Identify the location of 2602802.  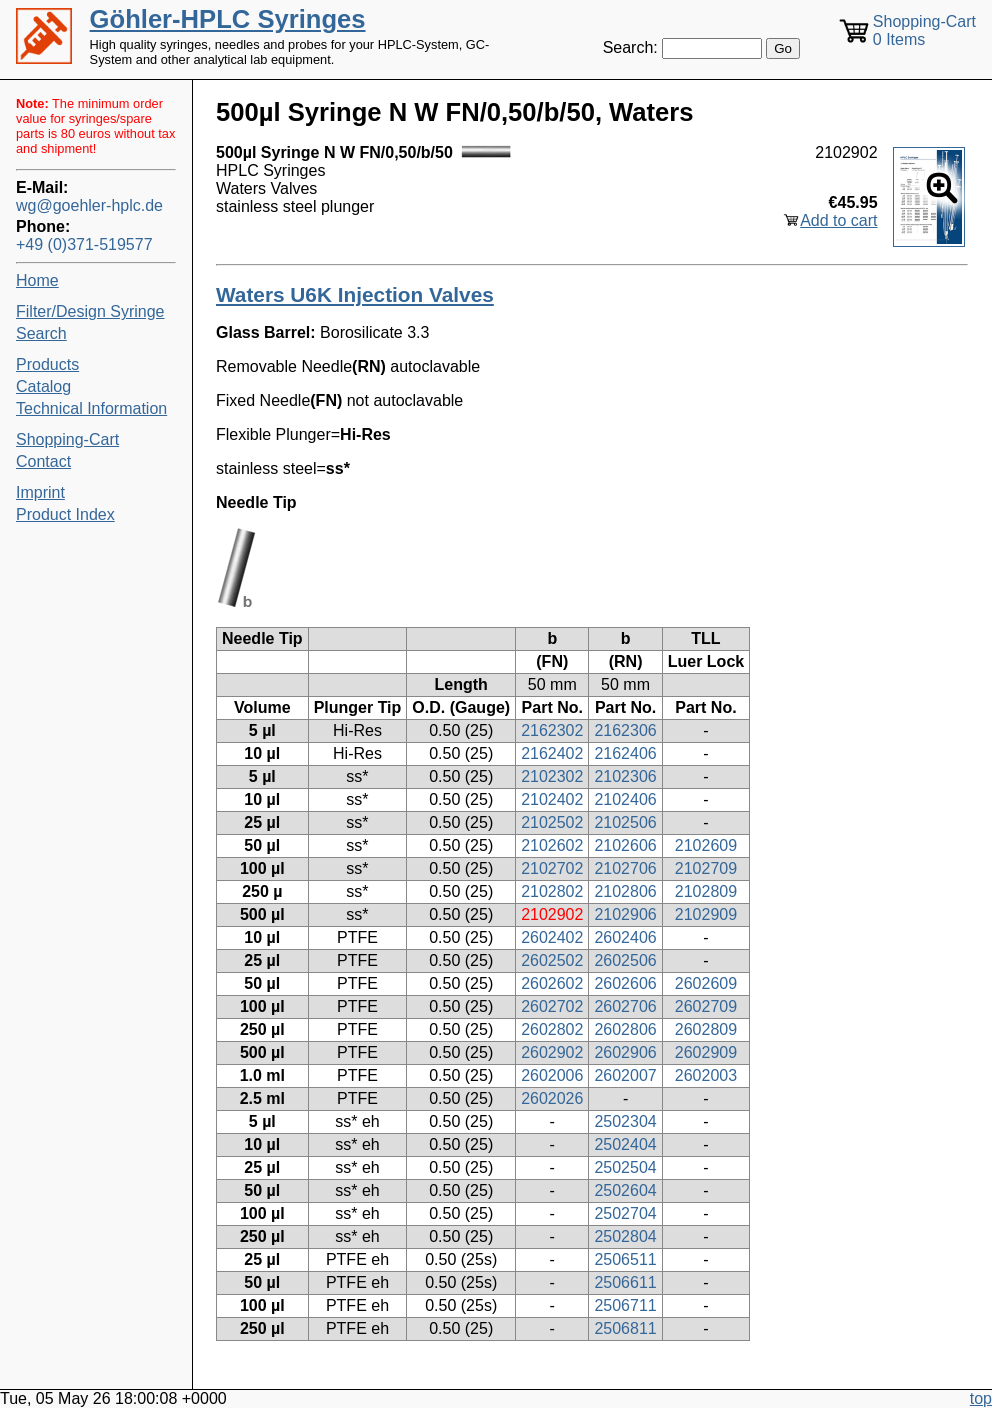
(552, 1029).